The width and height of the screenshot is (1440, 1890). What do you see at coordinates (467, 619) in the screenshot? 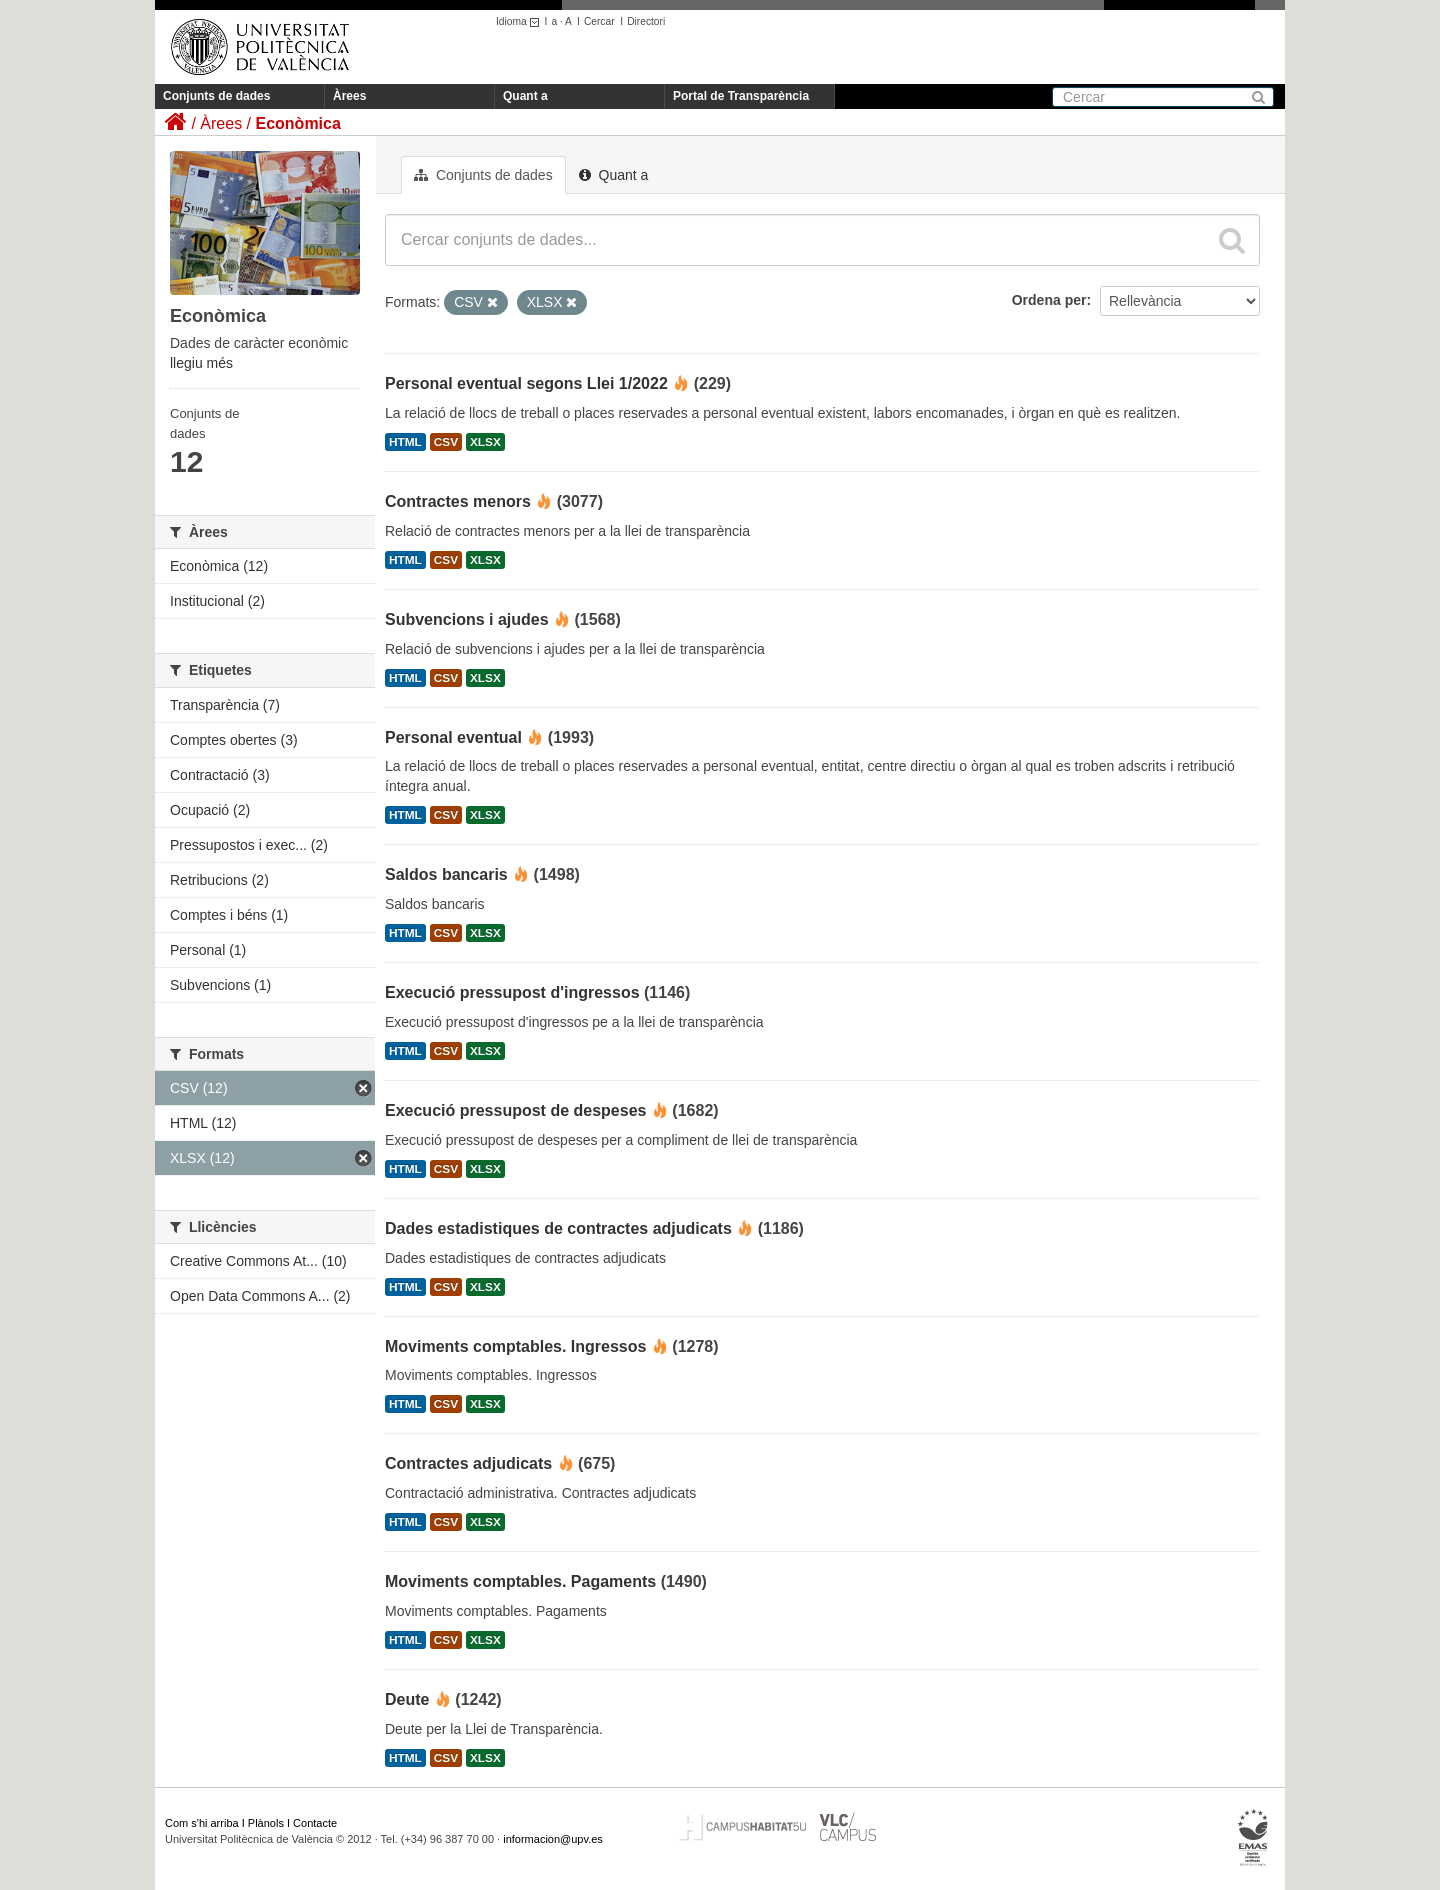
I see `Subvencions i ajudes` at bounding box center [467, 619].